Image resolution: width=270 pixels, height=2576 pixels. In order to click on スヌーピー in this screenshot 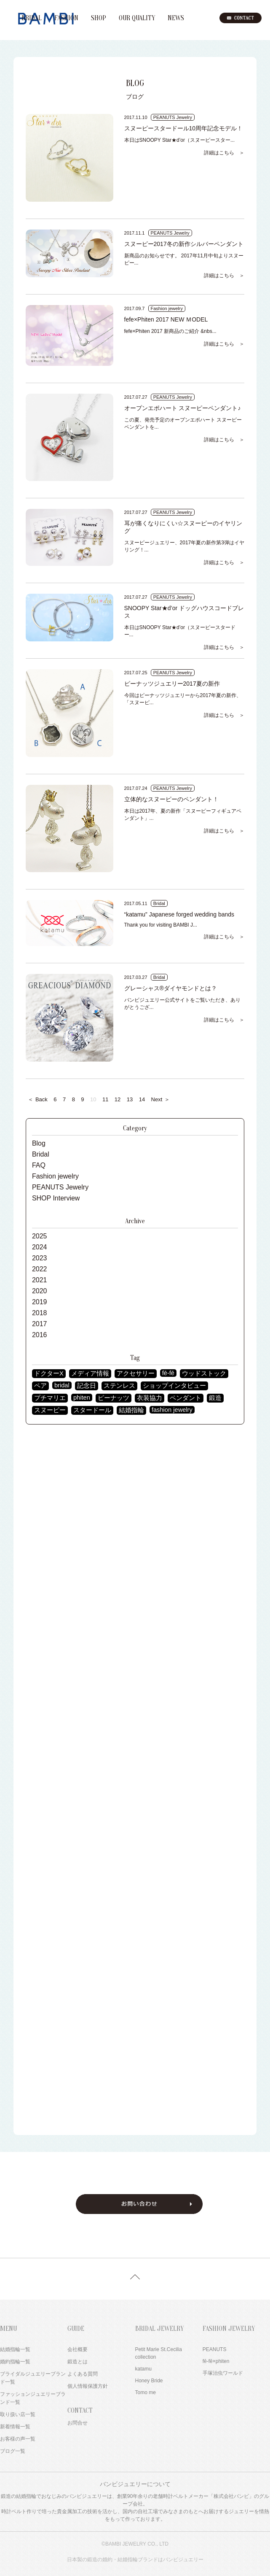, I will do `click(50, 1410)`.